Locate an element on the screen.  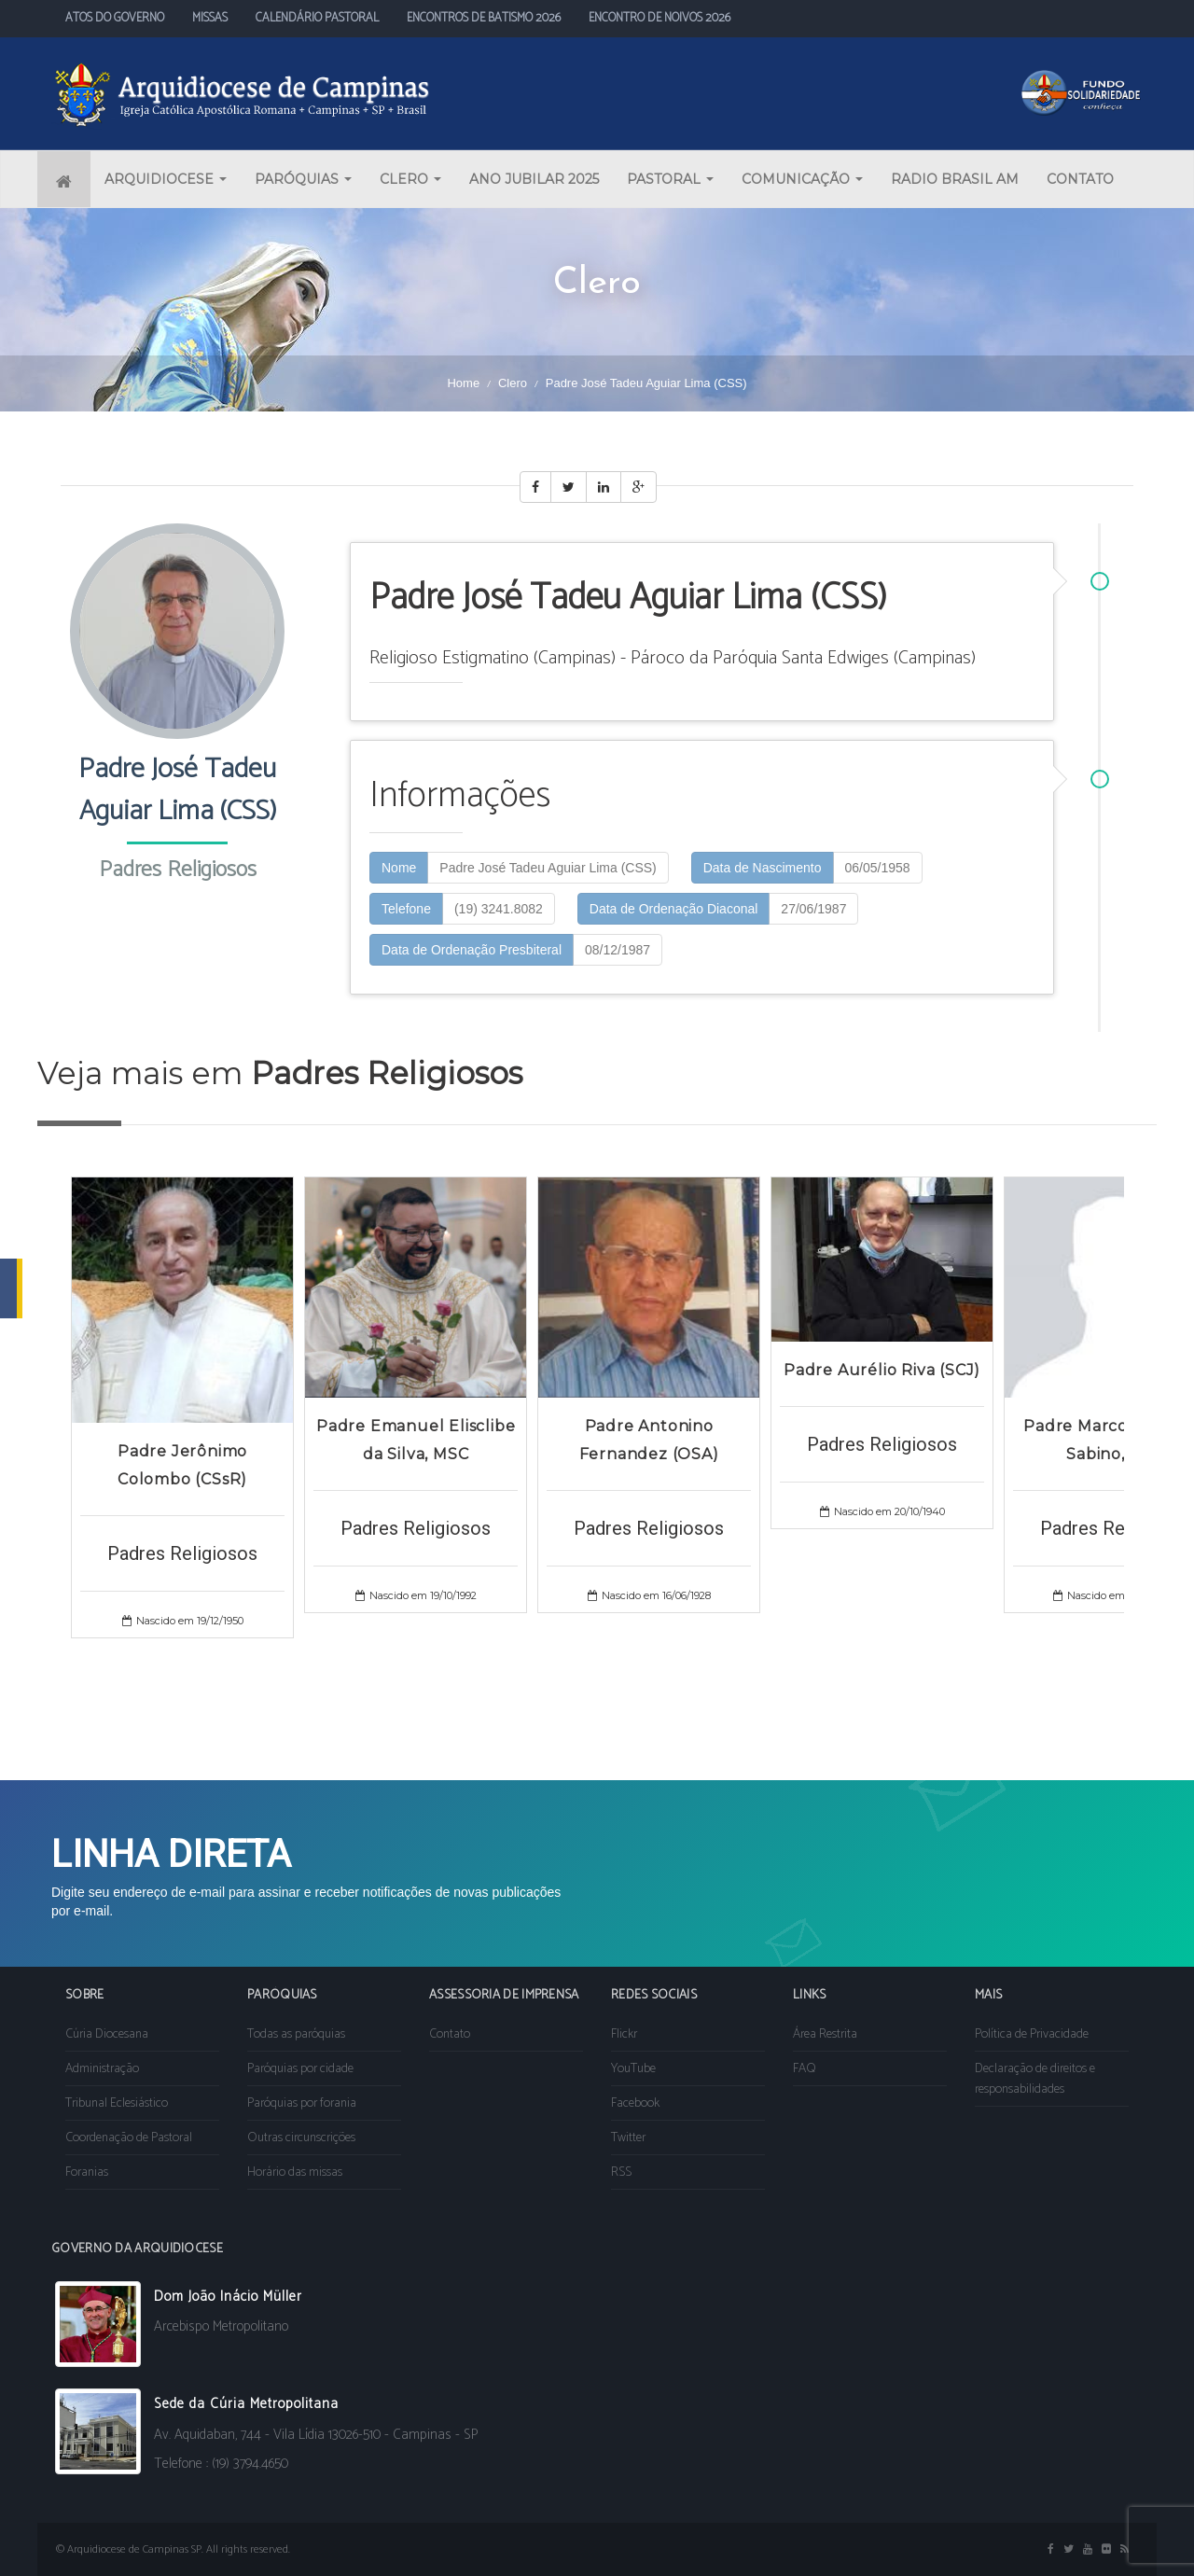
Foranias is located at coordinates (86, 2172).